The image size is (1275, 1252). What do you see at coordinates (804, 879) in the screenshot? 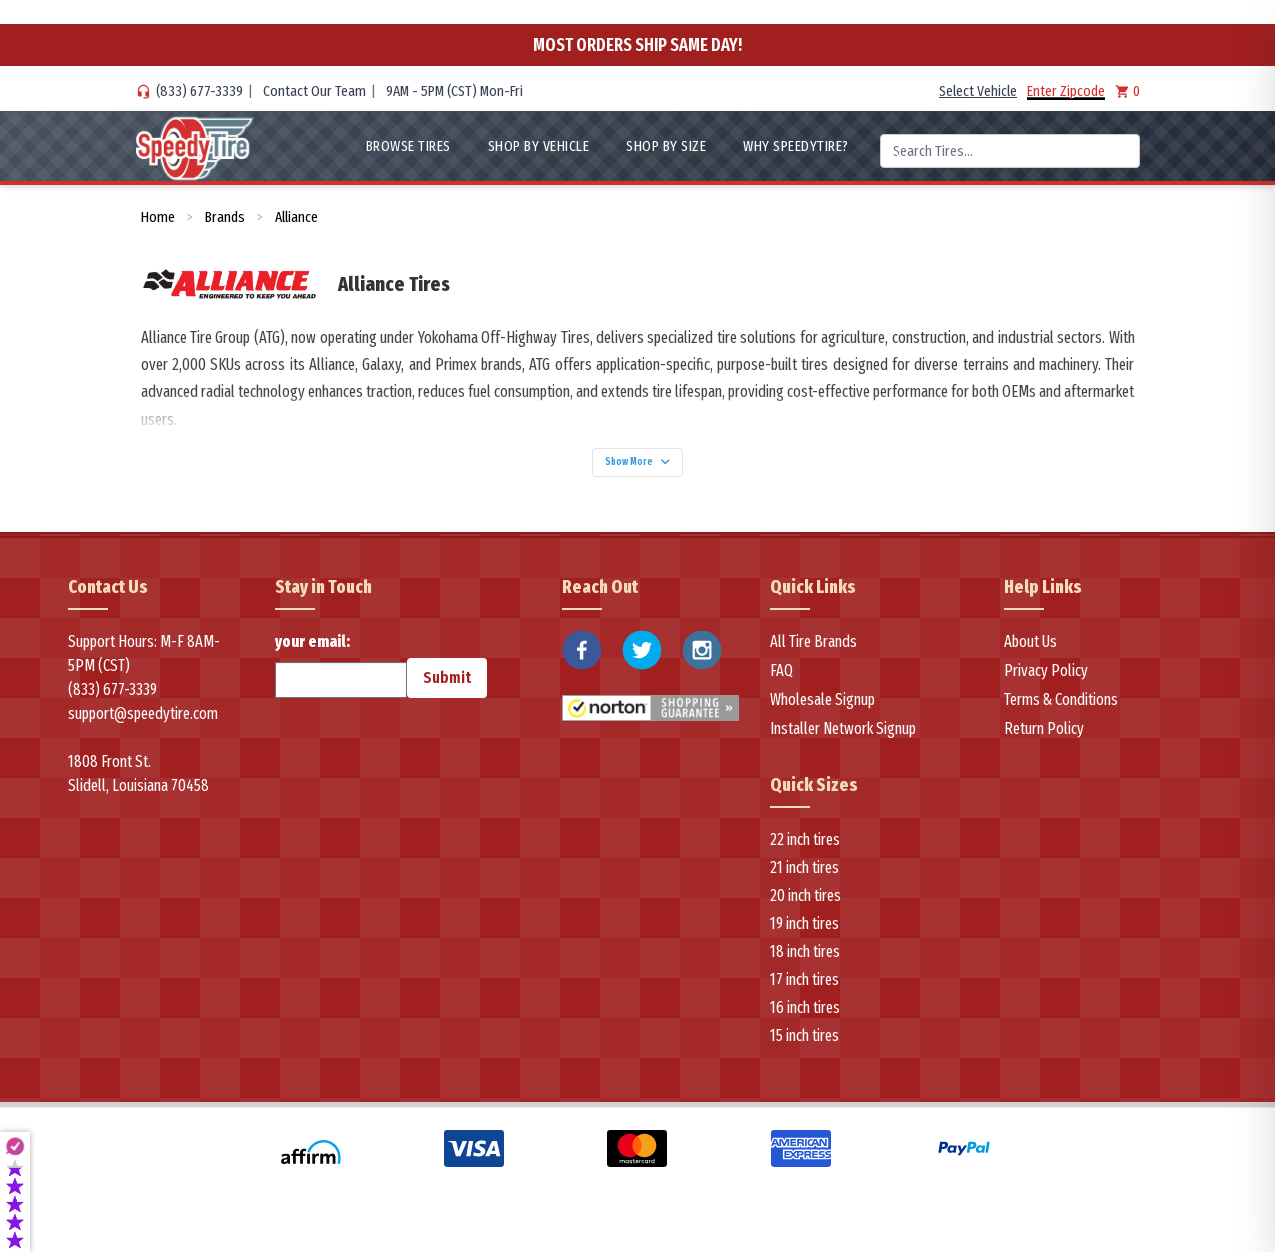
I see `21 inch tires` at bounding box center [804, 879].